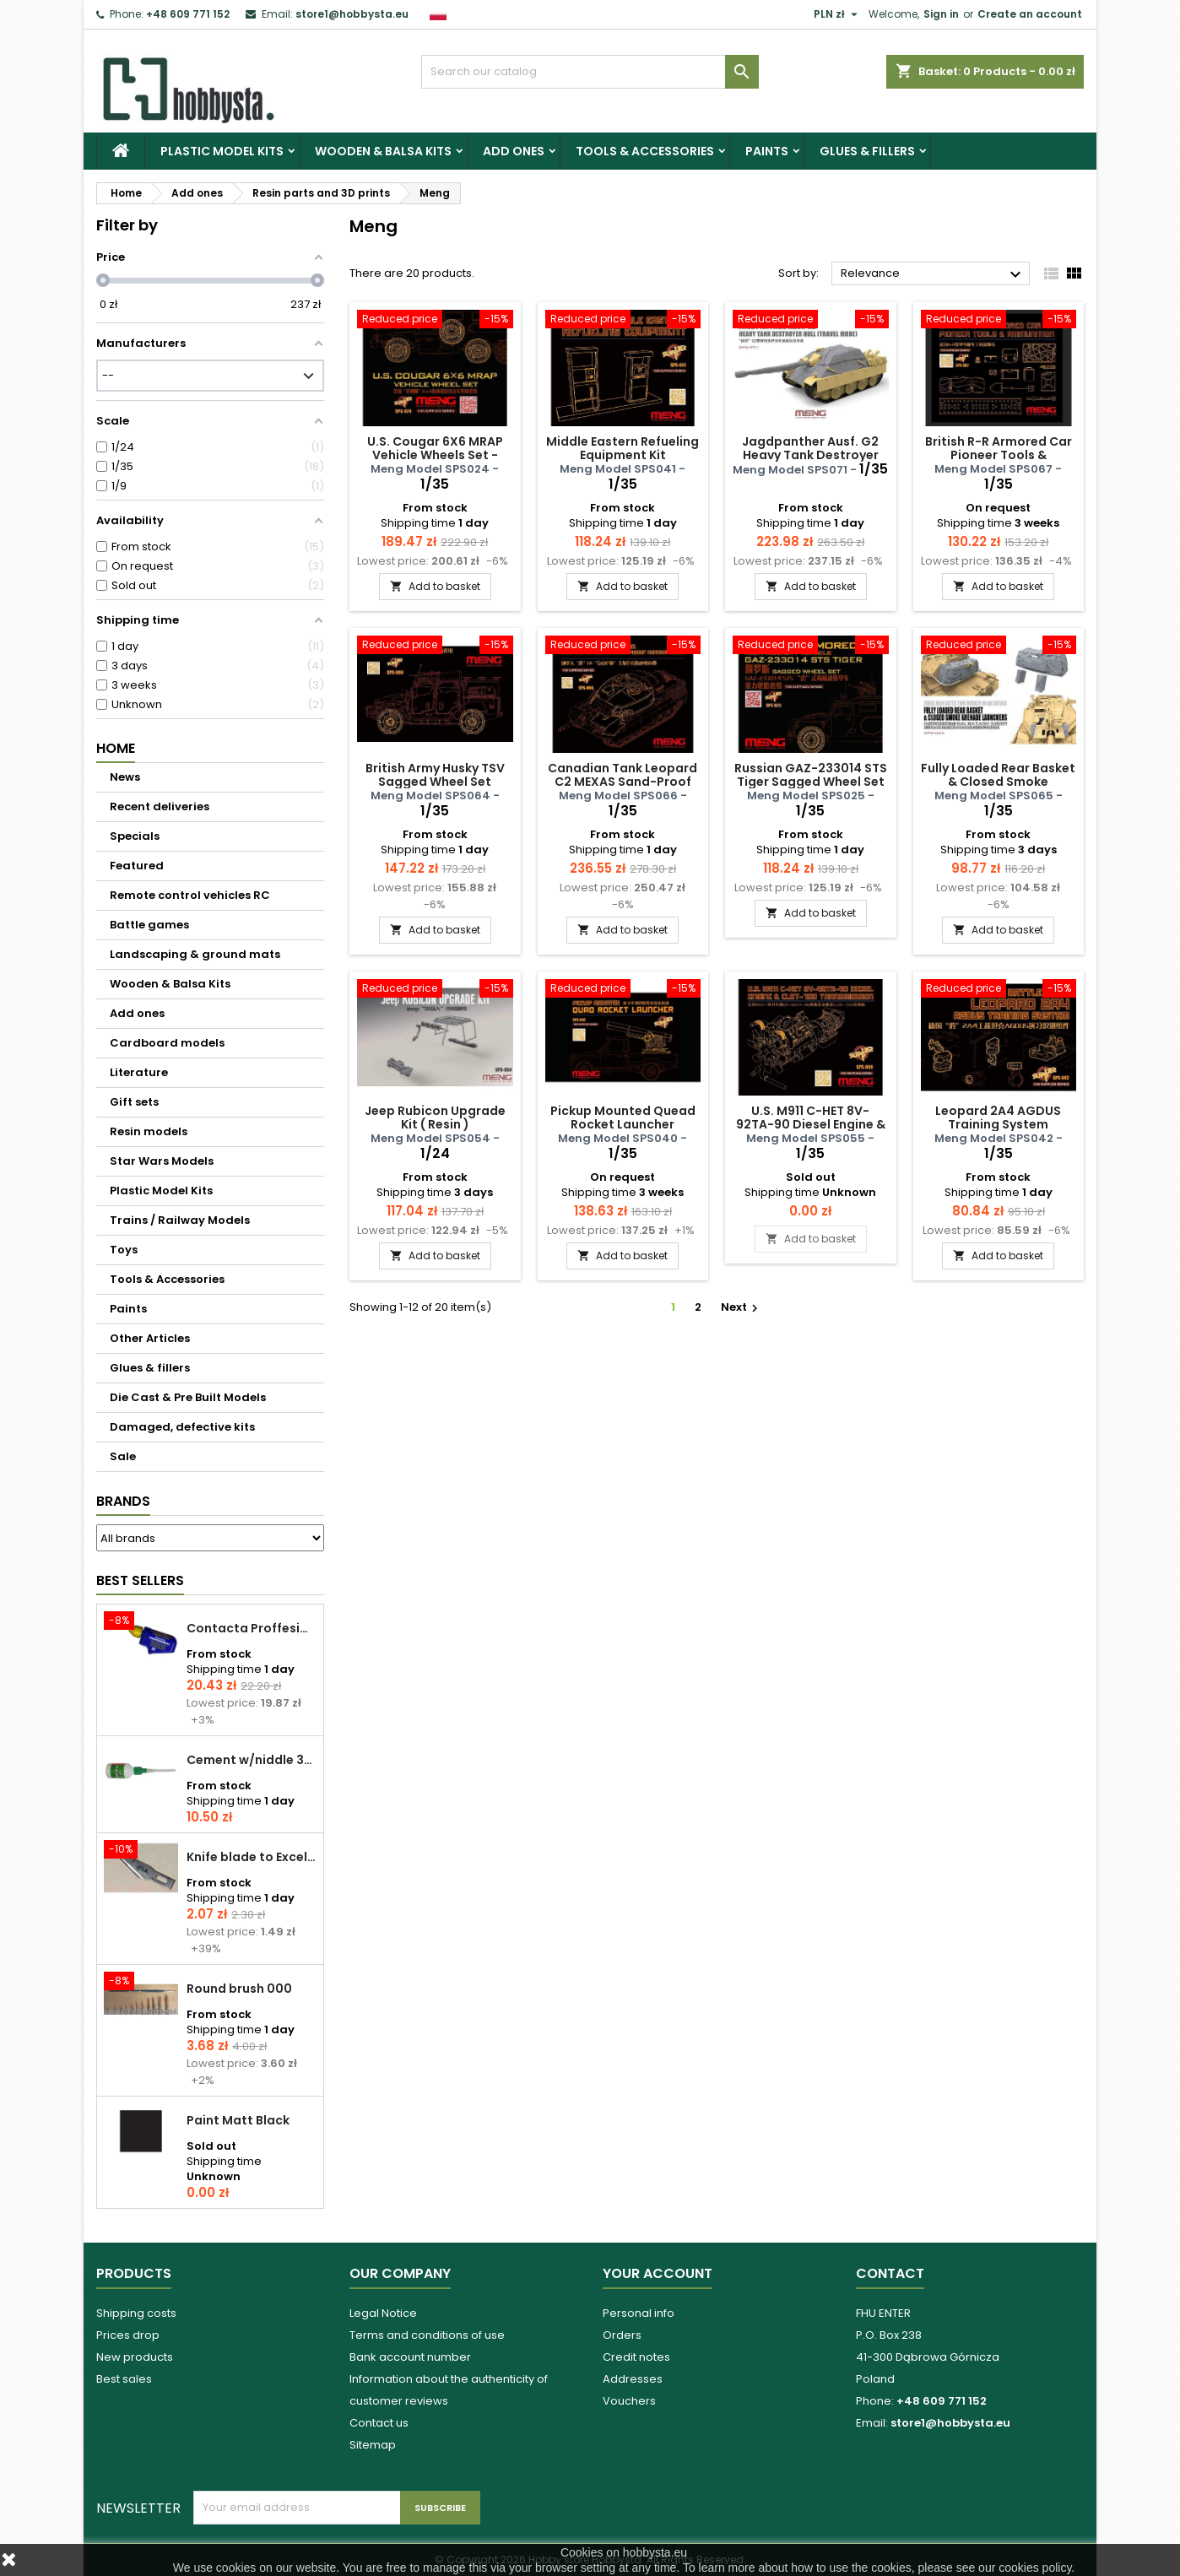  What do you see at coordinates (188, 1397) in the screenshot?
I see `Die Cast & Pre Built Models` at bounding box center [188, 1397].